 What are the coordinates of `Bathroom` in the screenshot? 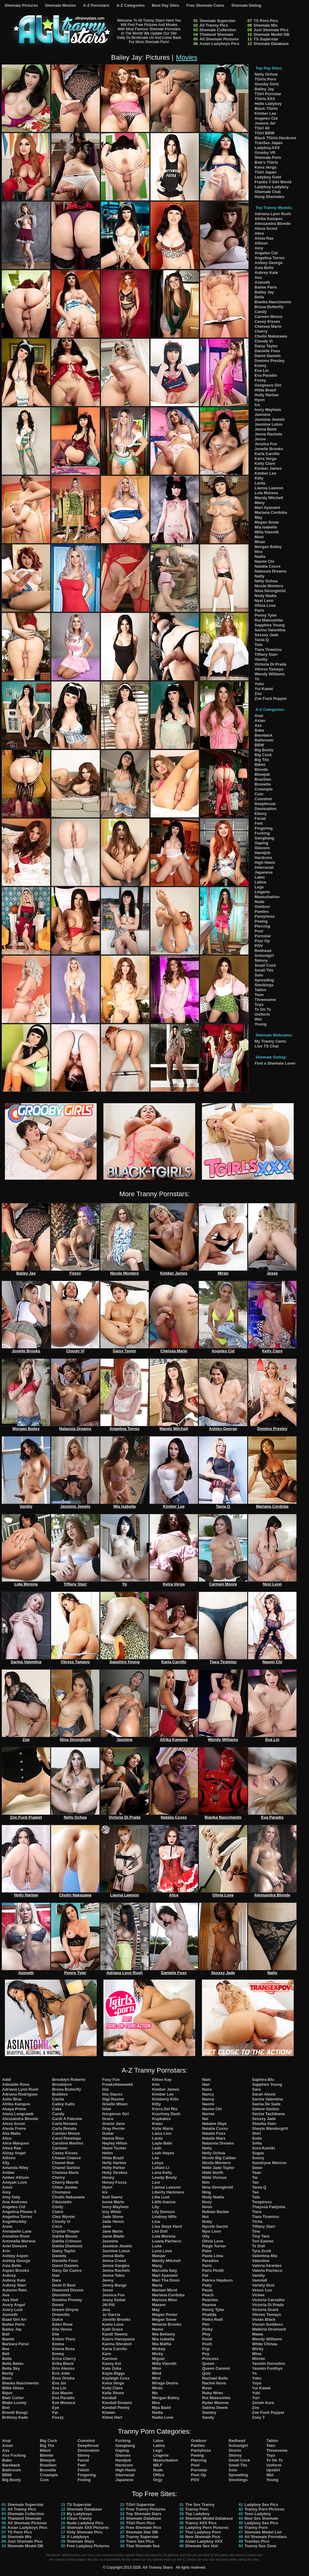 It's located at (264, 740).